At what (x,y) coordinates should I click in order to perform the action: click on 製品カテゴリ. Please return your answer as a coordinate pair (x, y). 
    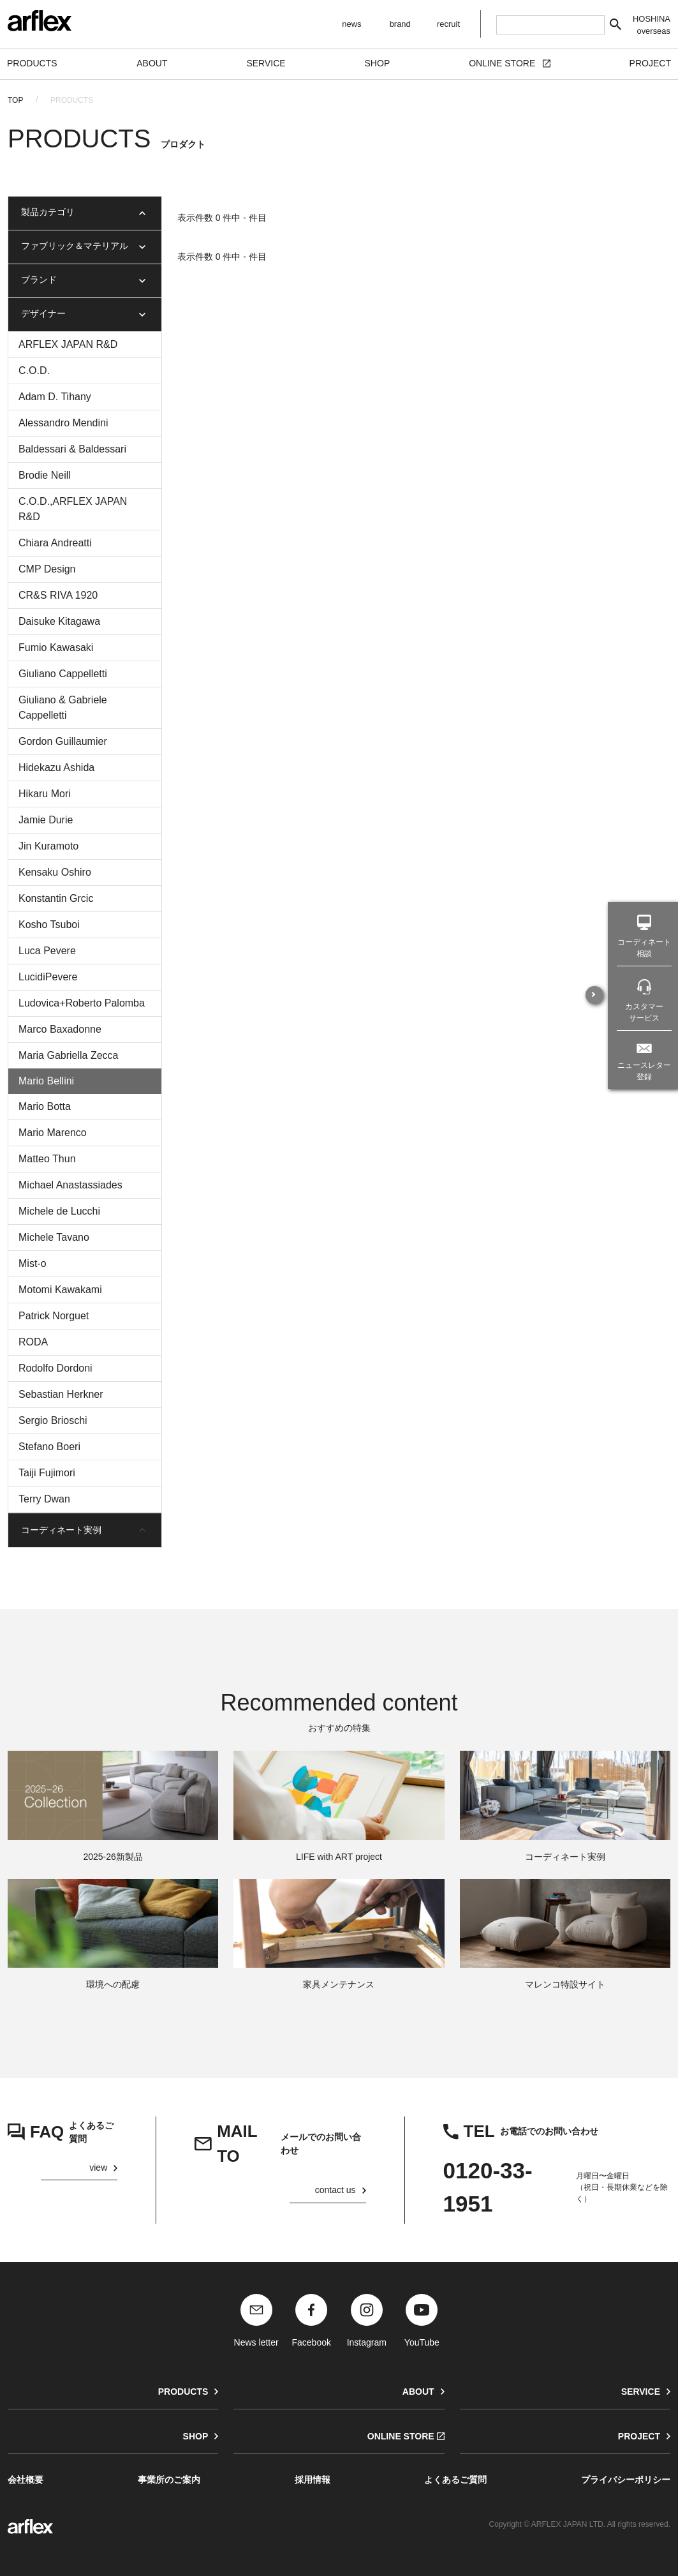
    Looking at the image, I should click on (48, 212).